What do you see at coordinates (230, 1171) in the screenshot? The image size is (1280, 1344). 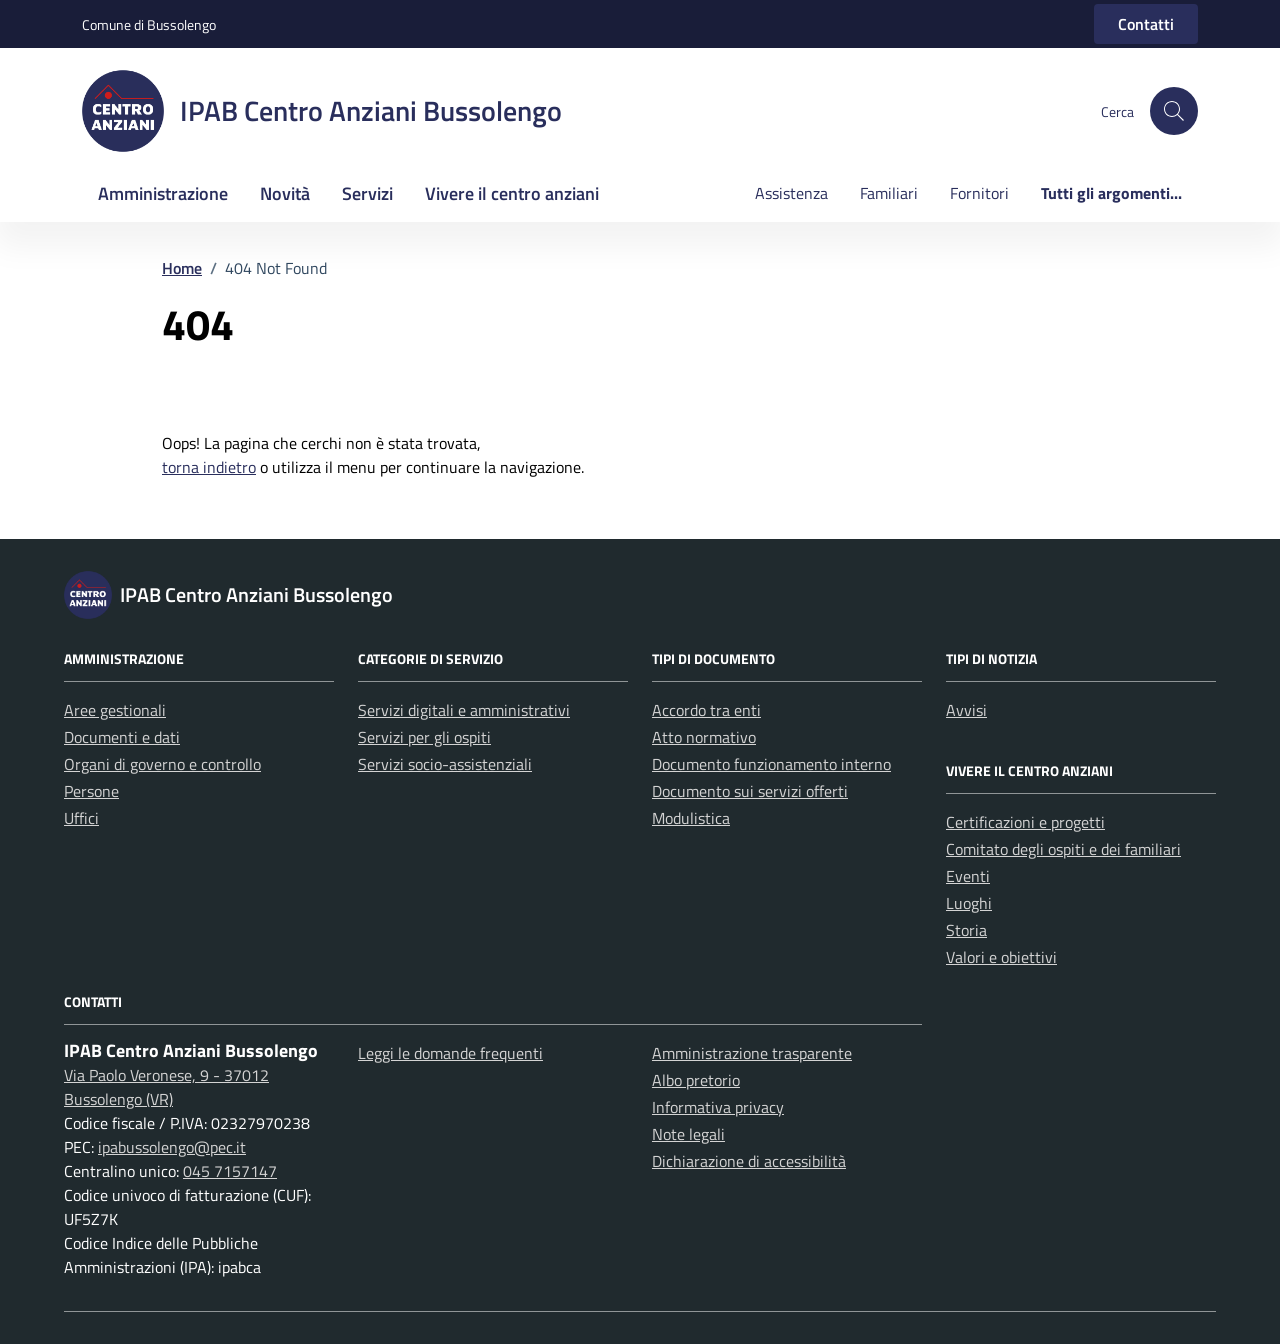 I see `045 7157147` at bounding box center [230, 1171].